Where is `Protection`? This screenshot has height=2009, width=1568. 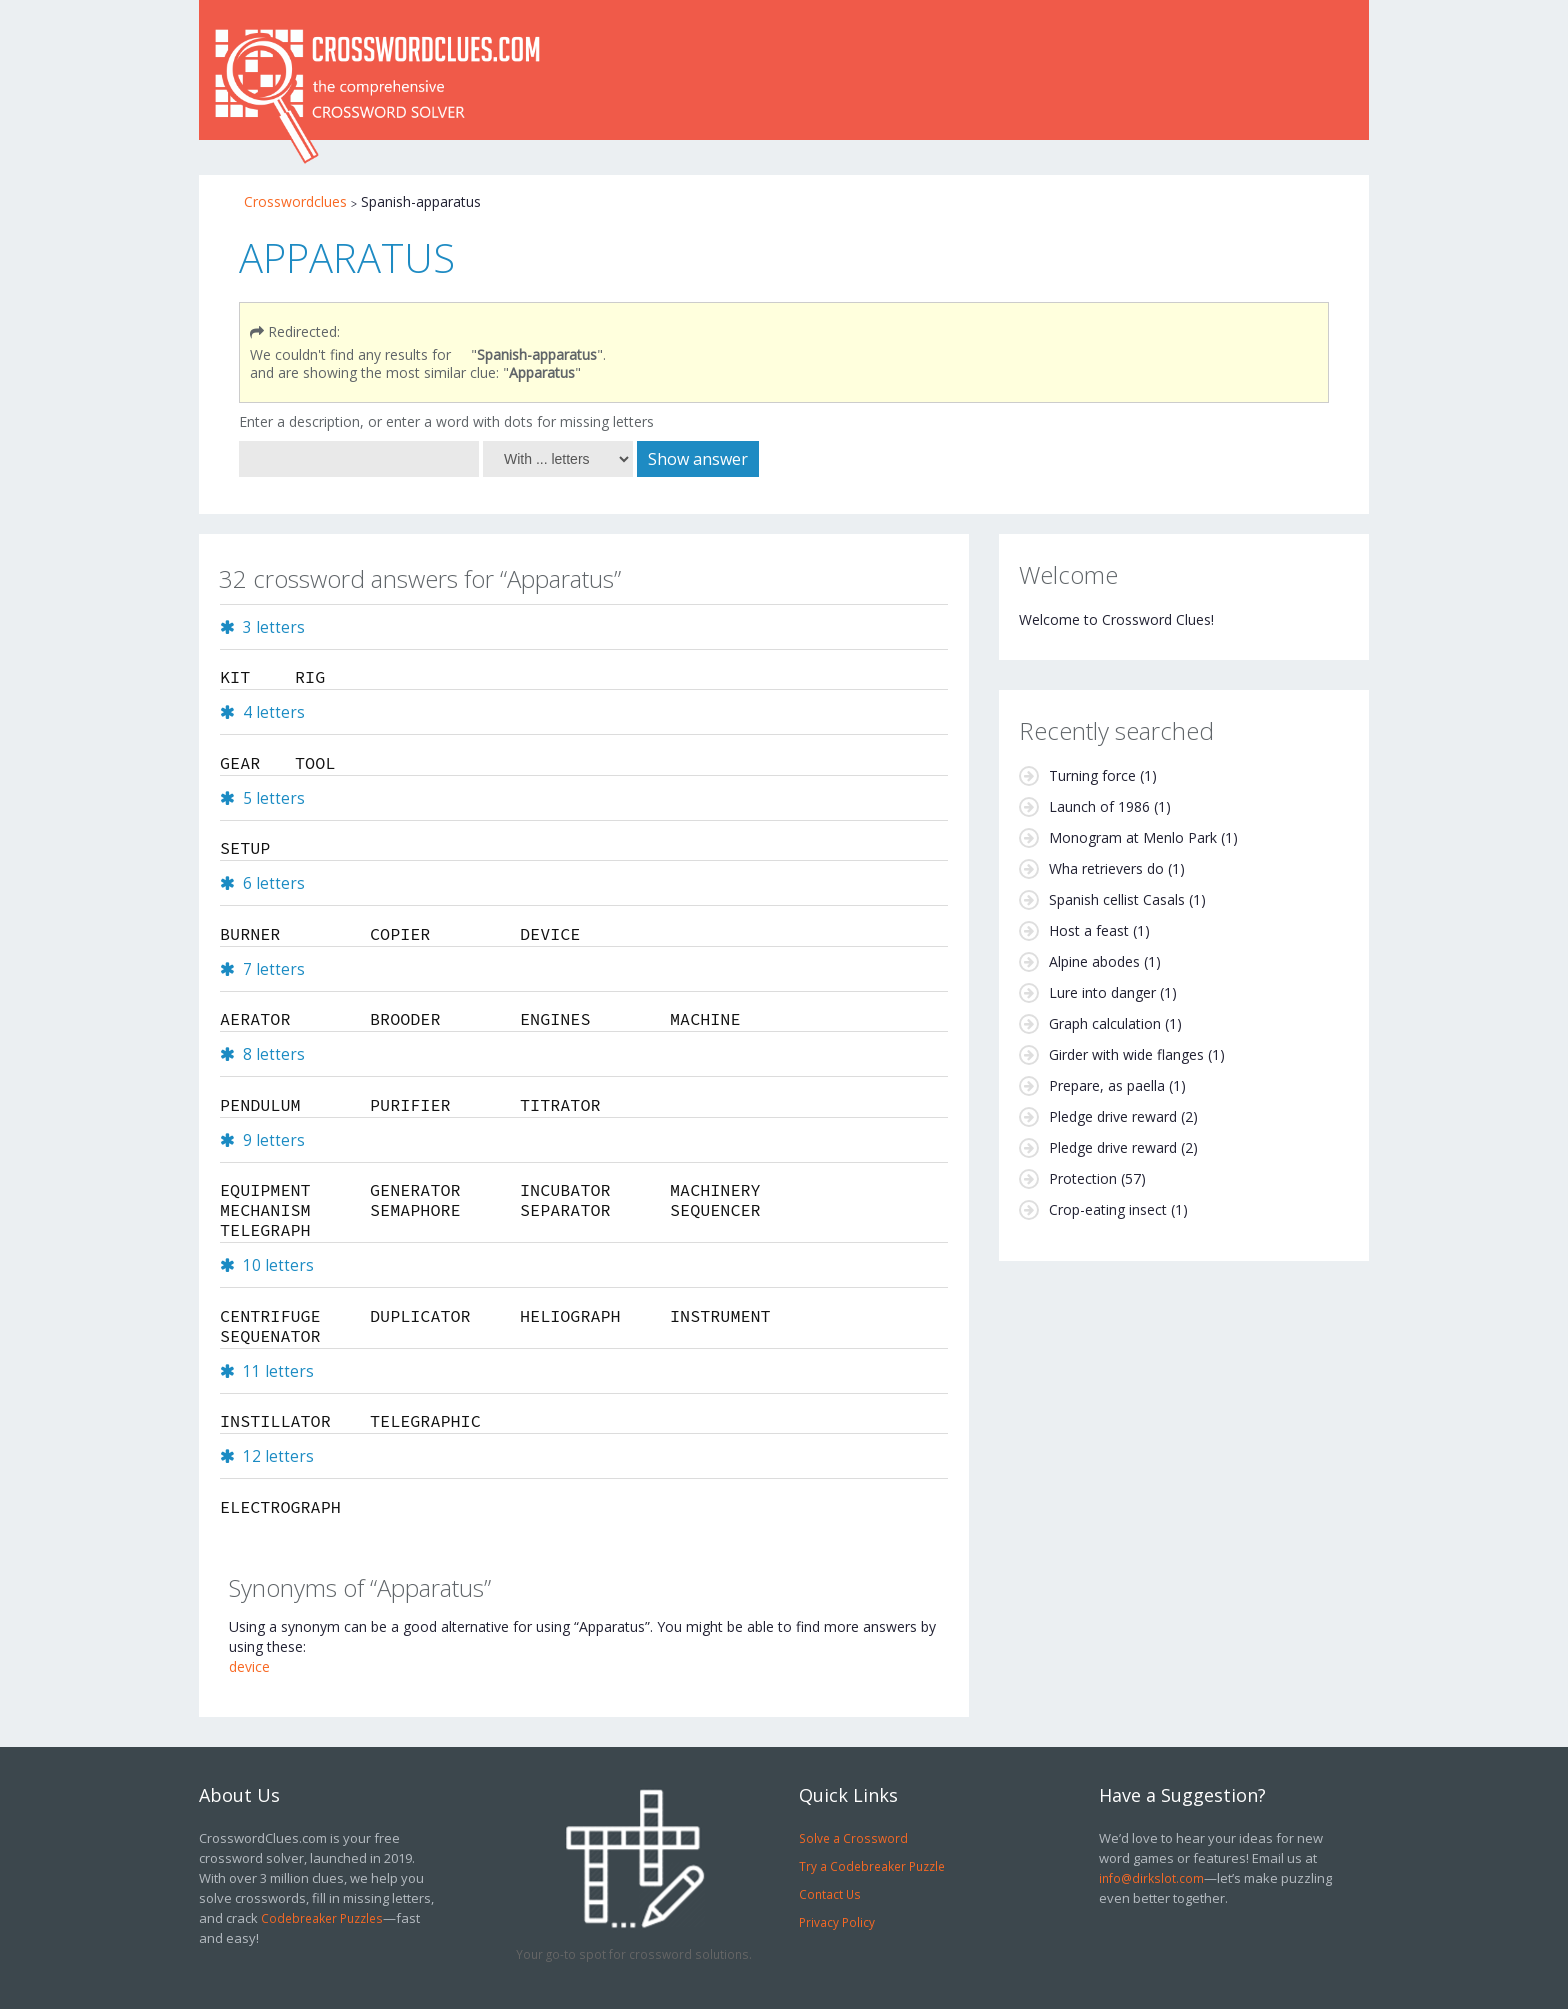 Protection is located at coordinates (1083, 1178).